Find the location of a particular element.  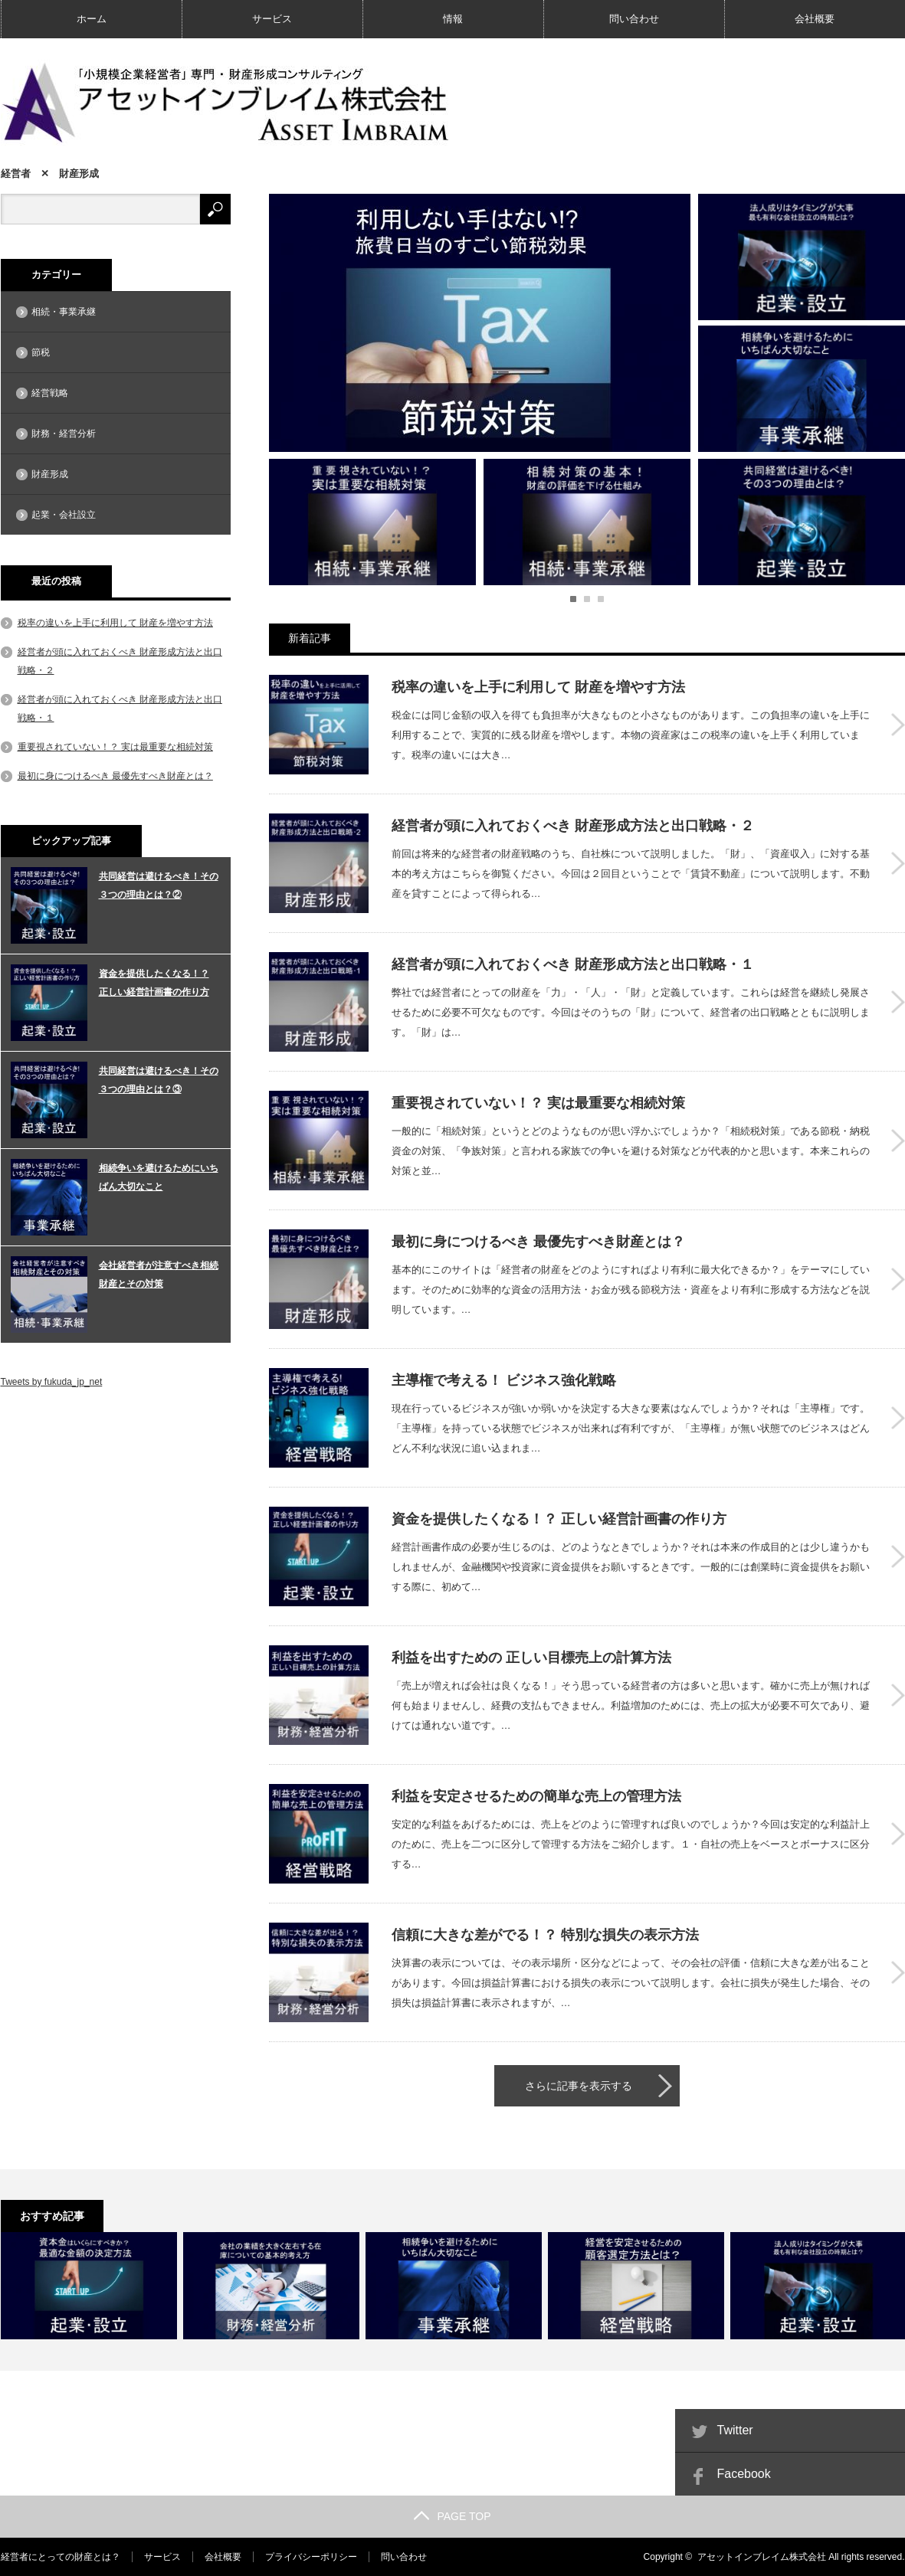

Twitter is located at coordinates (735, 2430).